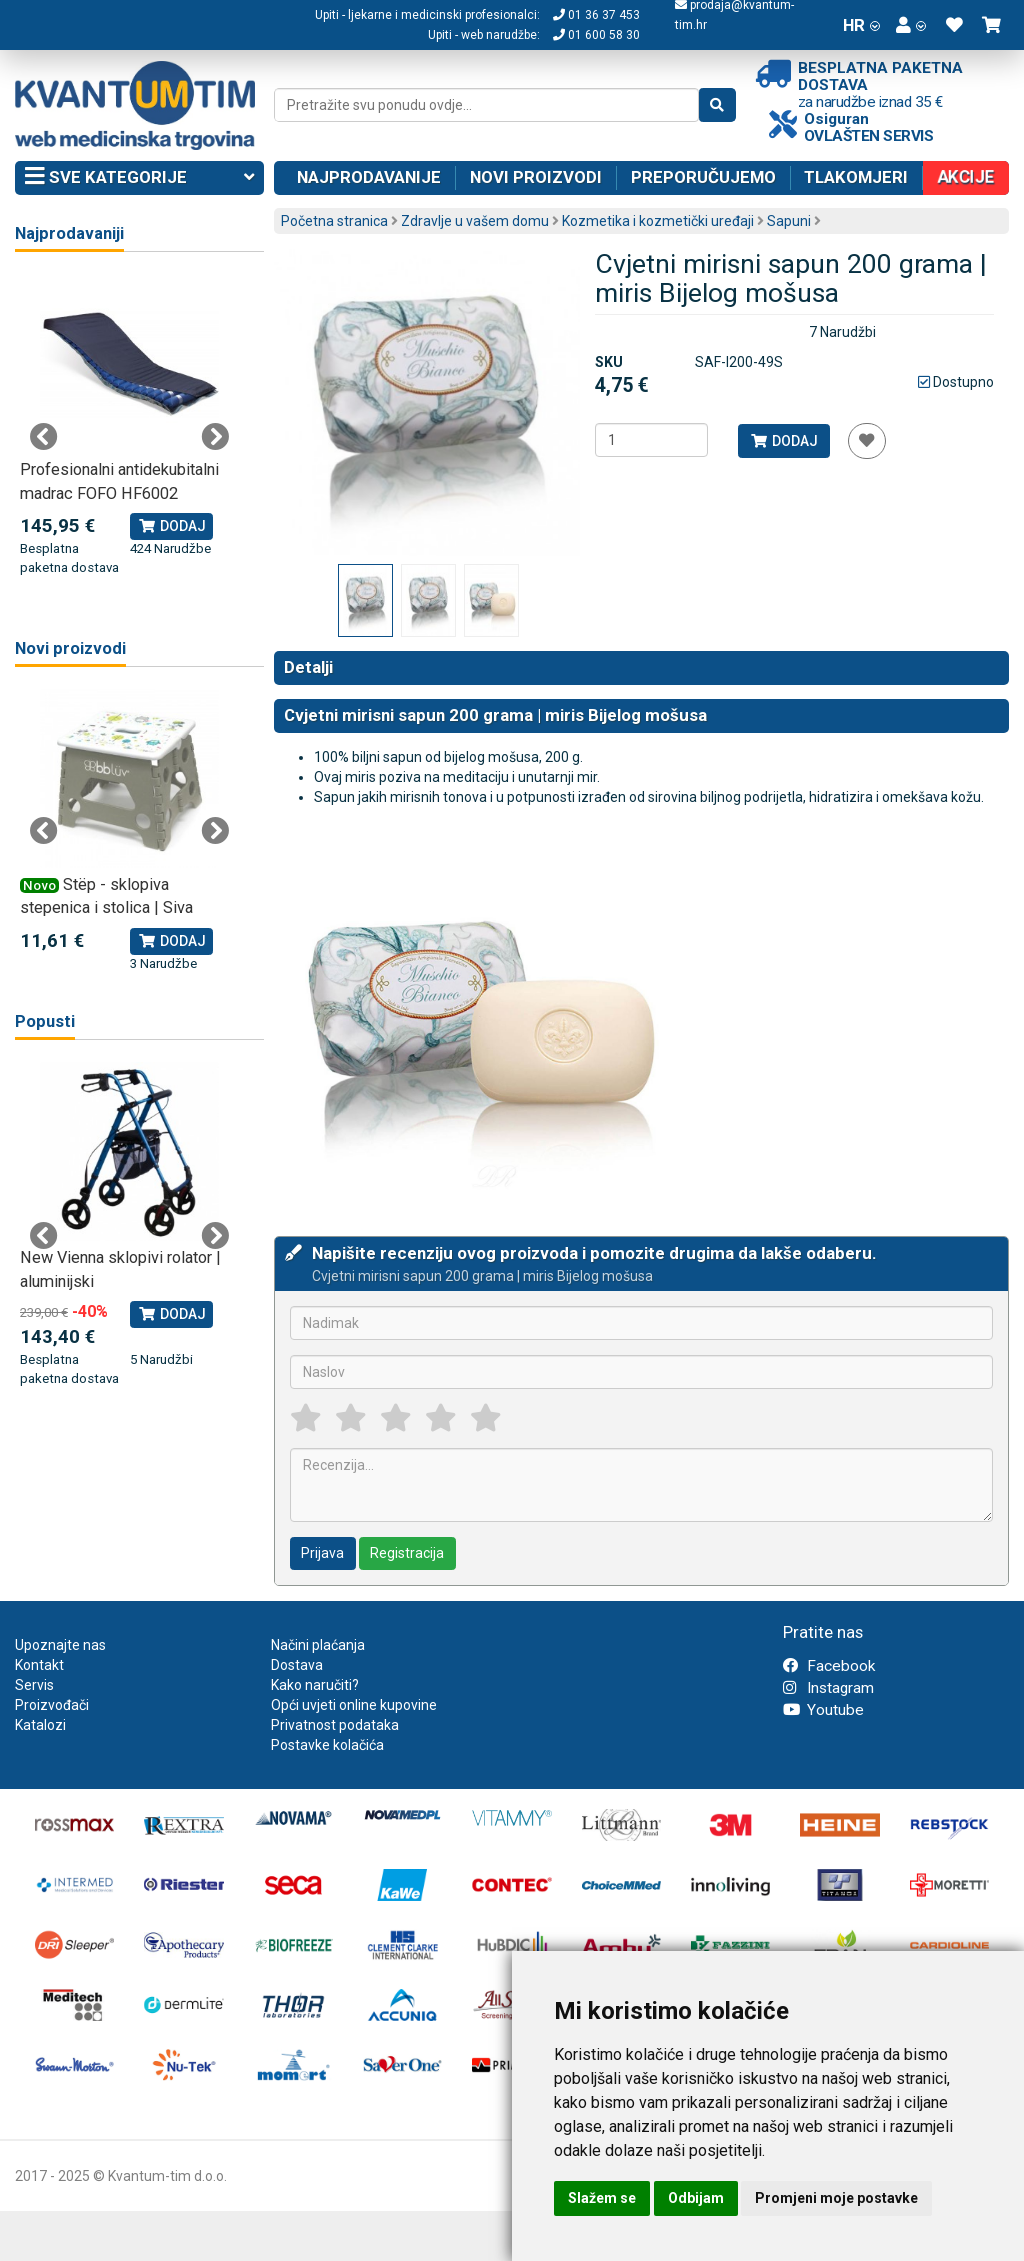 This screenshot has height=2261, width=1024. Describe the element at coordinates (215, 437) in the screenshot. I see `Next` at that location.